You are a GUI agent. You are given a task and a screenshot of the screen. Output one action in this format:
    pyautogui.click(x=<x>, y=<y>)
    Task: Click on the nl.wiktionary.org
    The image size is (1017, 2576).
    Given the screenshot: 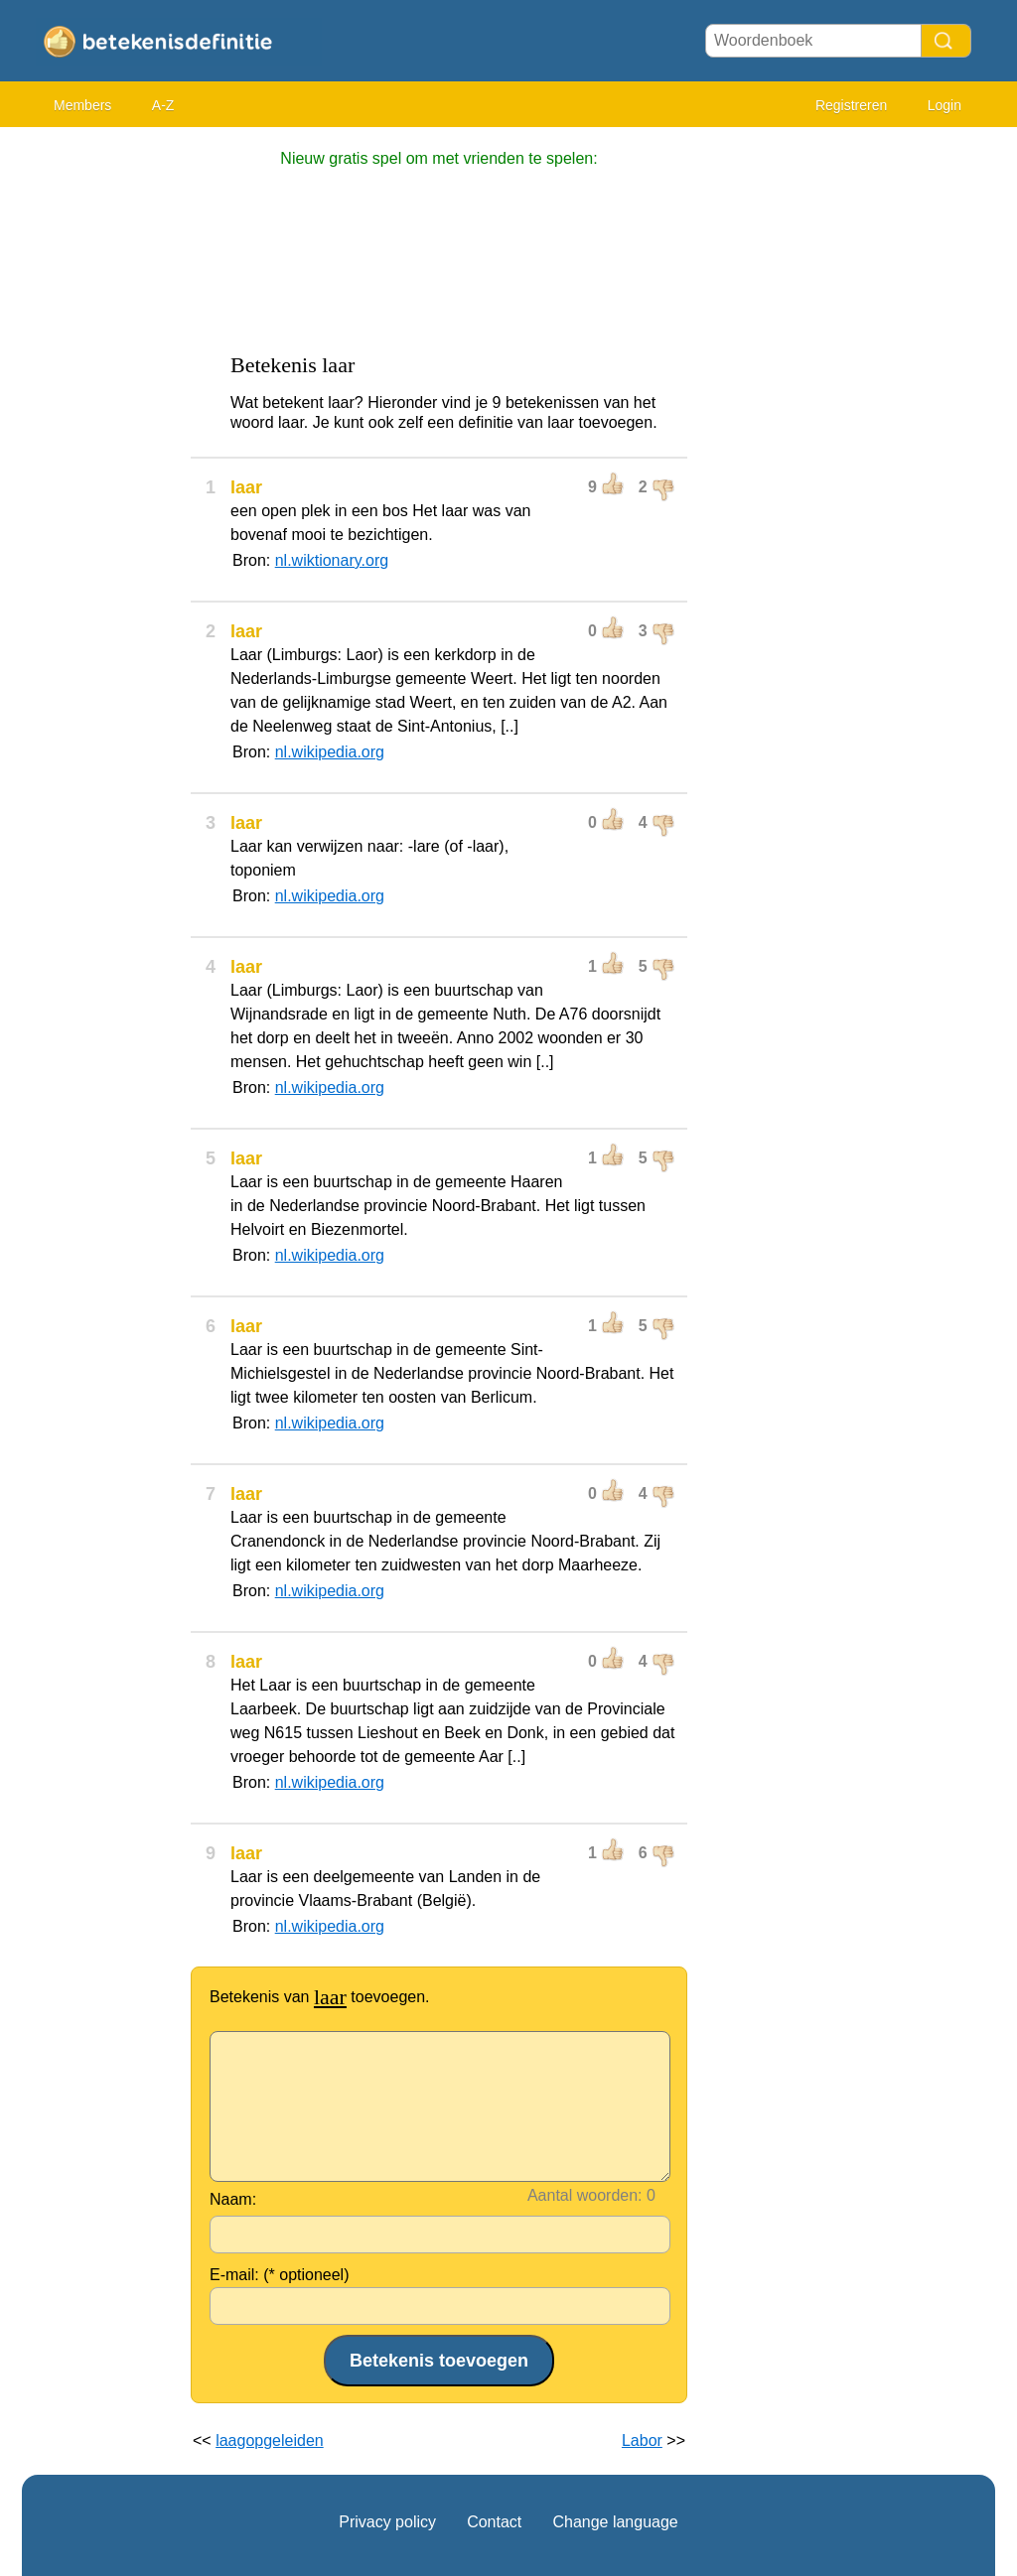 What is the action you would take?
    pyautogui.click(x=331, y=560)
    